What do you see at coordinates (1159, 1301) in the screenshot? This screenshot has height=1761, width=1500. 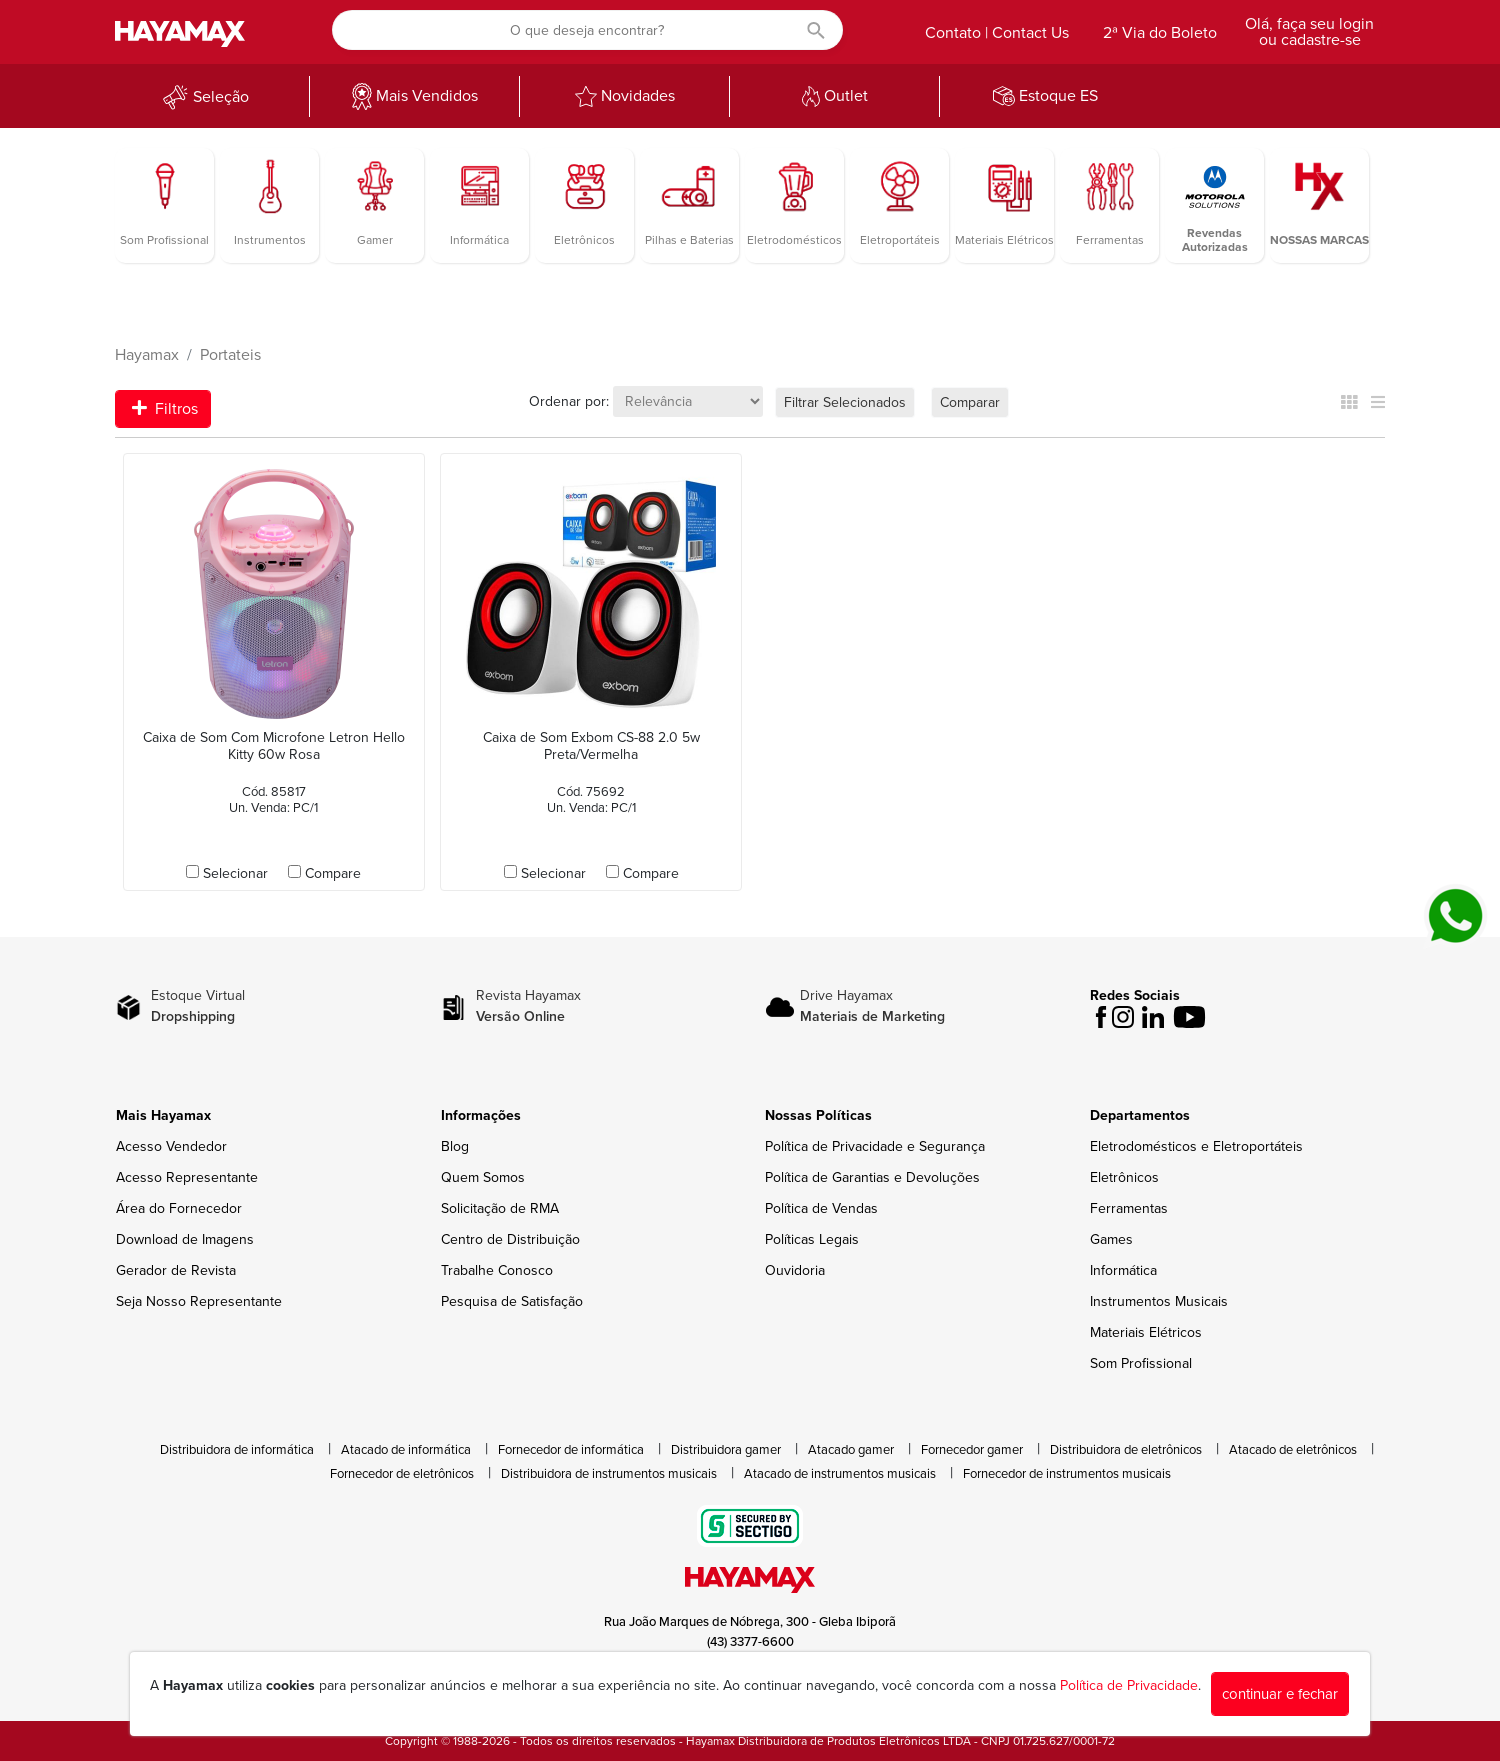 I see `Instrumentos Musicais` at bounding box center [1159, 1301].